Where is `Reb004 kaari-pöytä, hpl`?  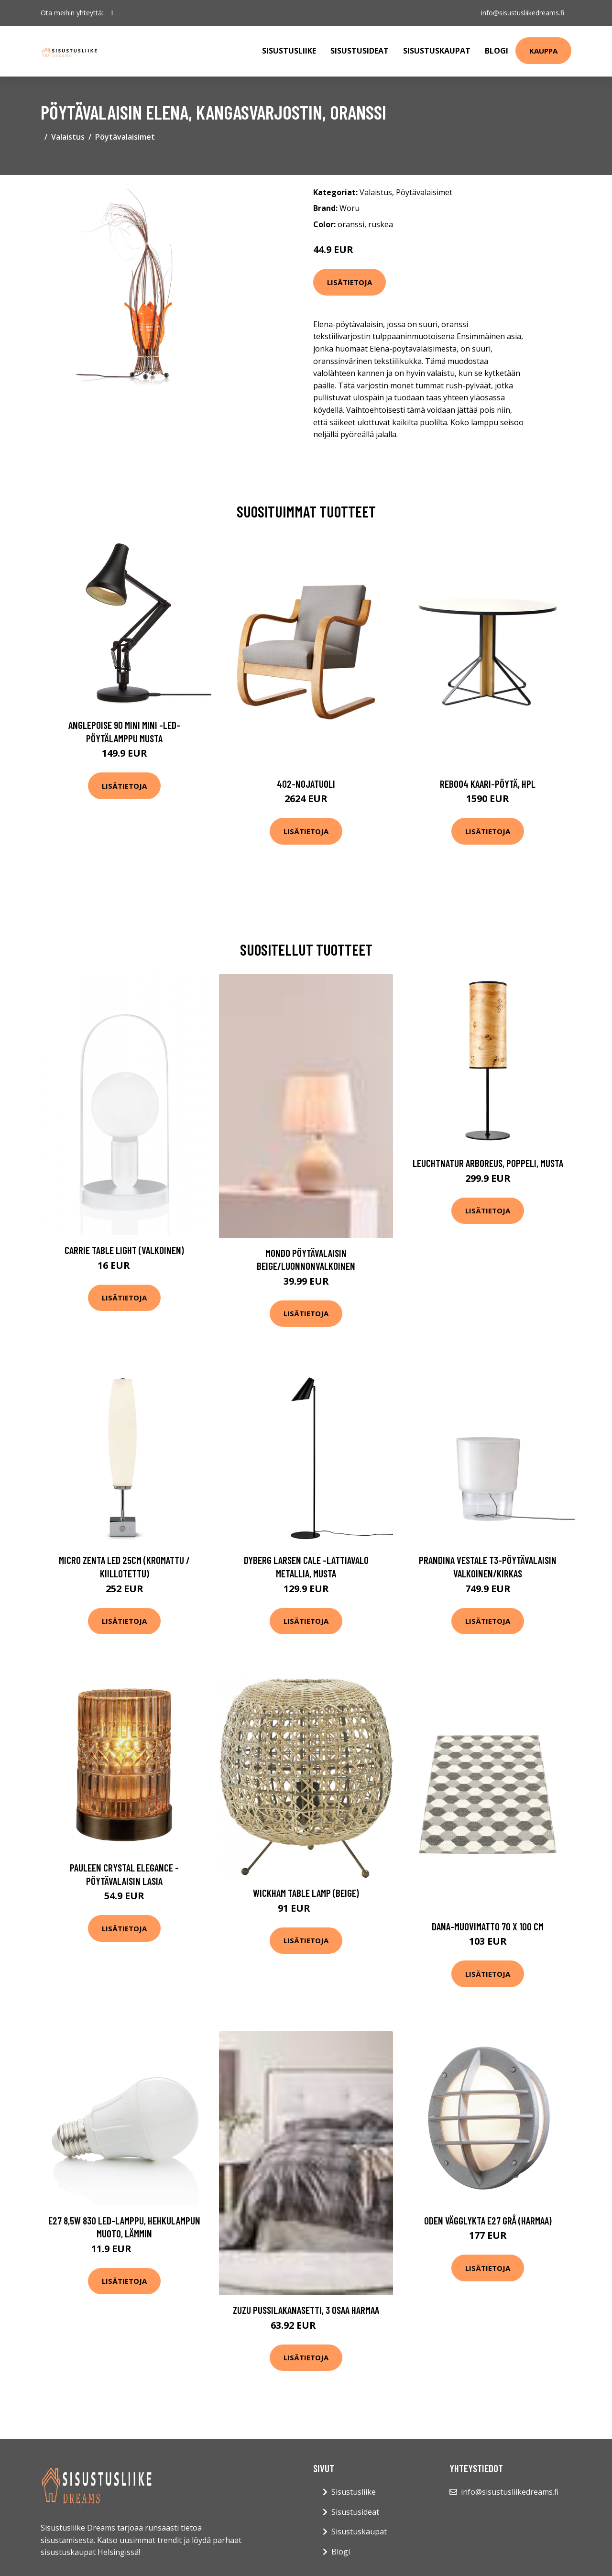 Reb004 kaari-pöytä, hpl is located at coordinates (488, 784).